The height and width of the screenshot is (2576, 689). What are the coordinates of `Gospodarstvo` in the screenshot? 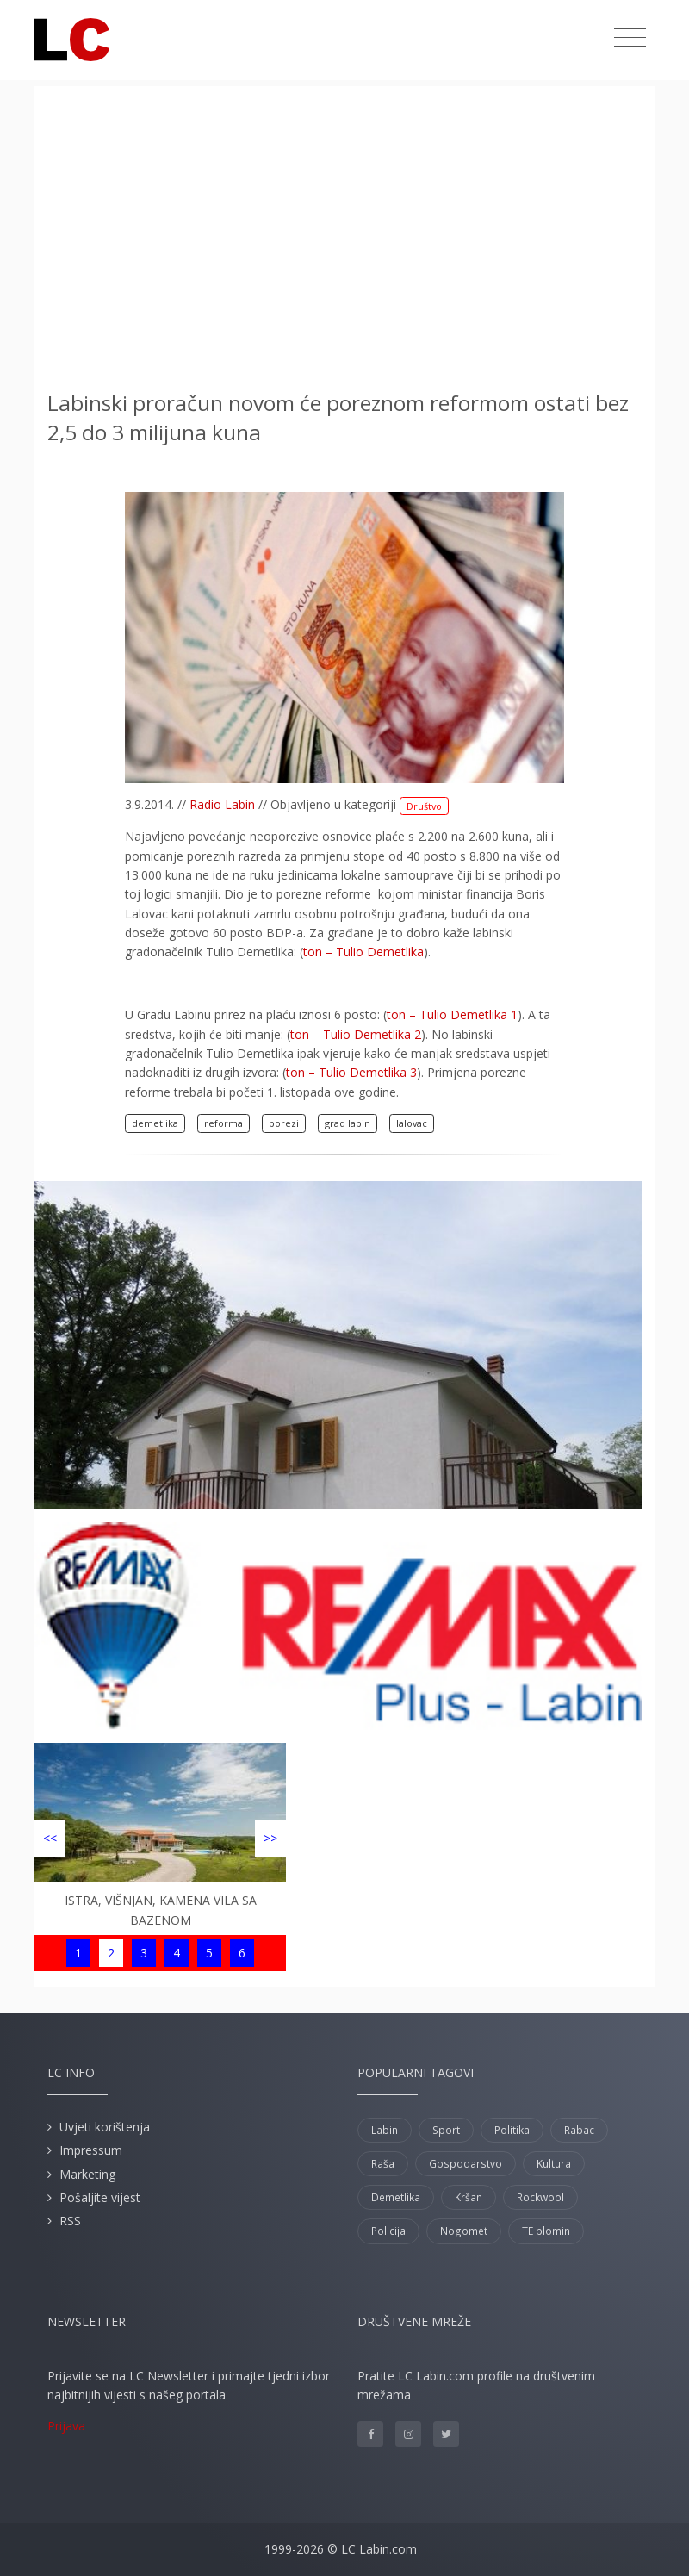 It's located at (465, 2163).